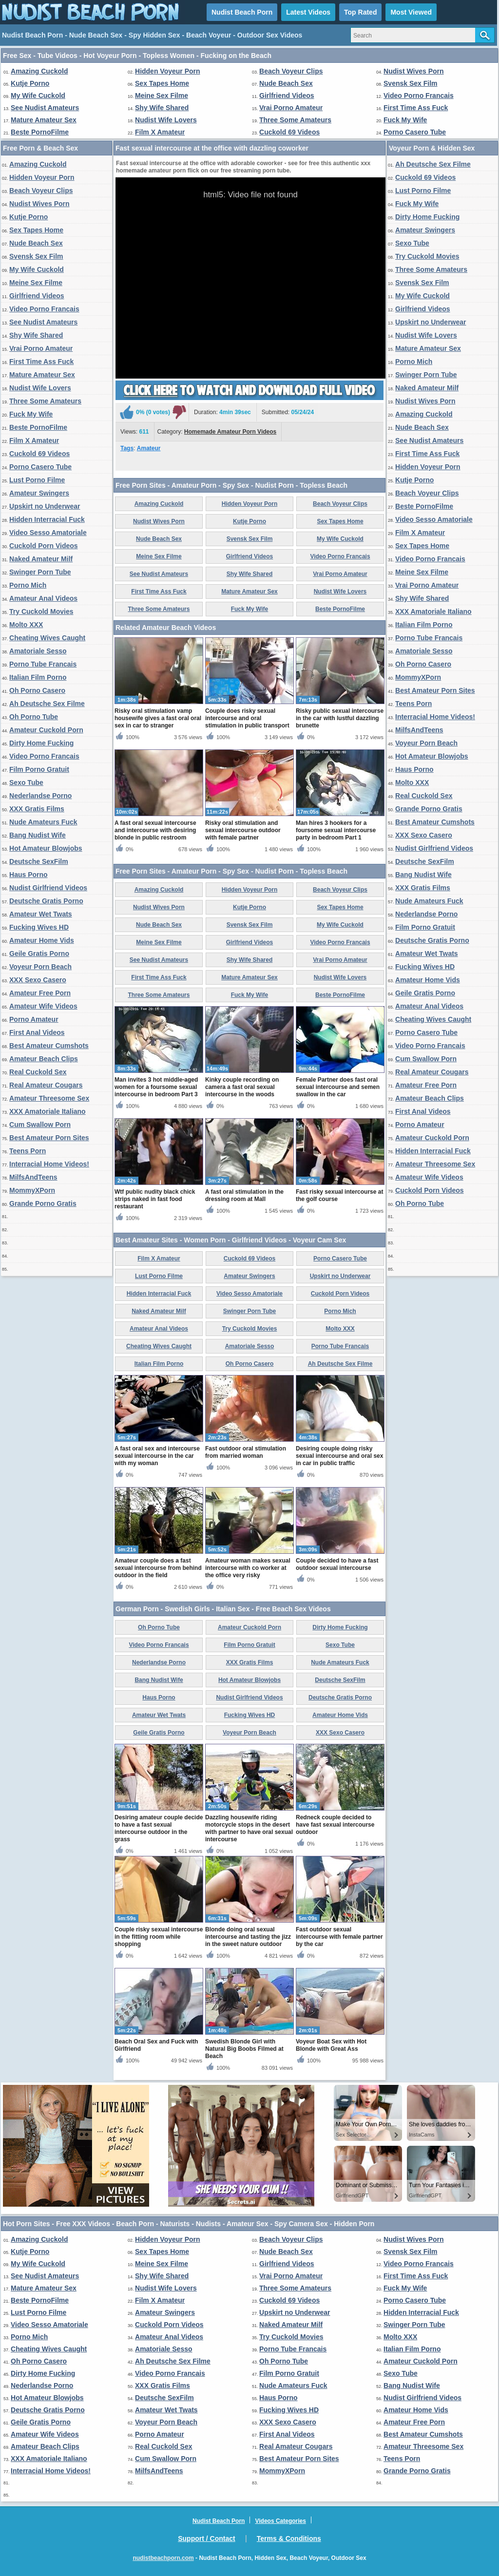 This screenshot has width=499, height=2576. I want to click on Best Amateur Porn Sites, so click(49, 1138).